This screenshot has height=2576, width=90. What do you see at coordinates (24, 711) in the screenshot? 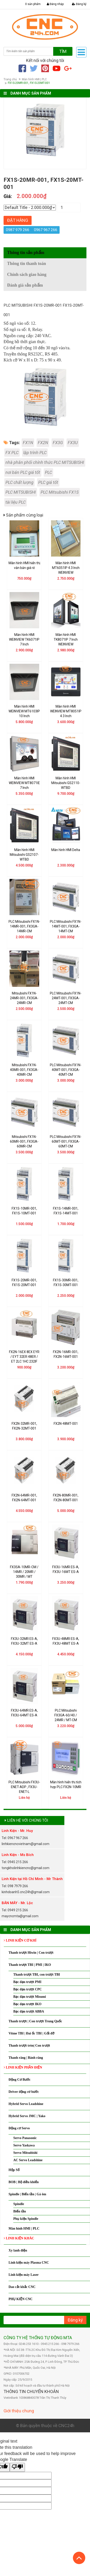
I see `Màn hình HMI WEINVIEW MT6103IP 10 Inch` at bounding box center [24, 711].